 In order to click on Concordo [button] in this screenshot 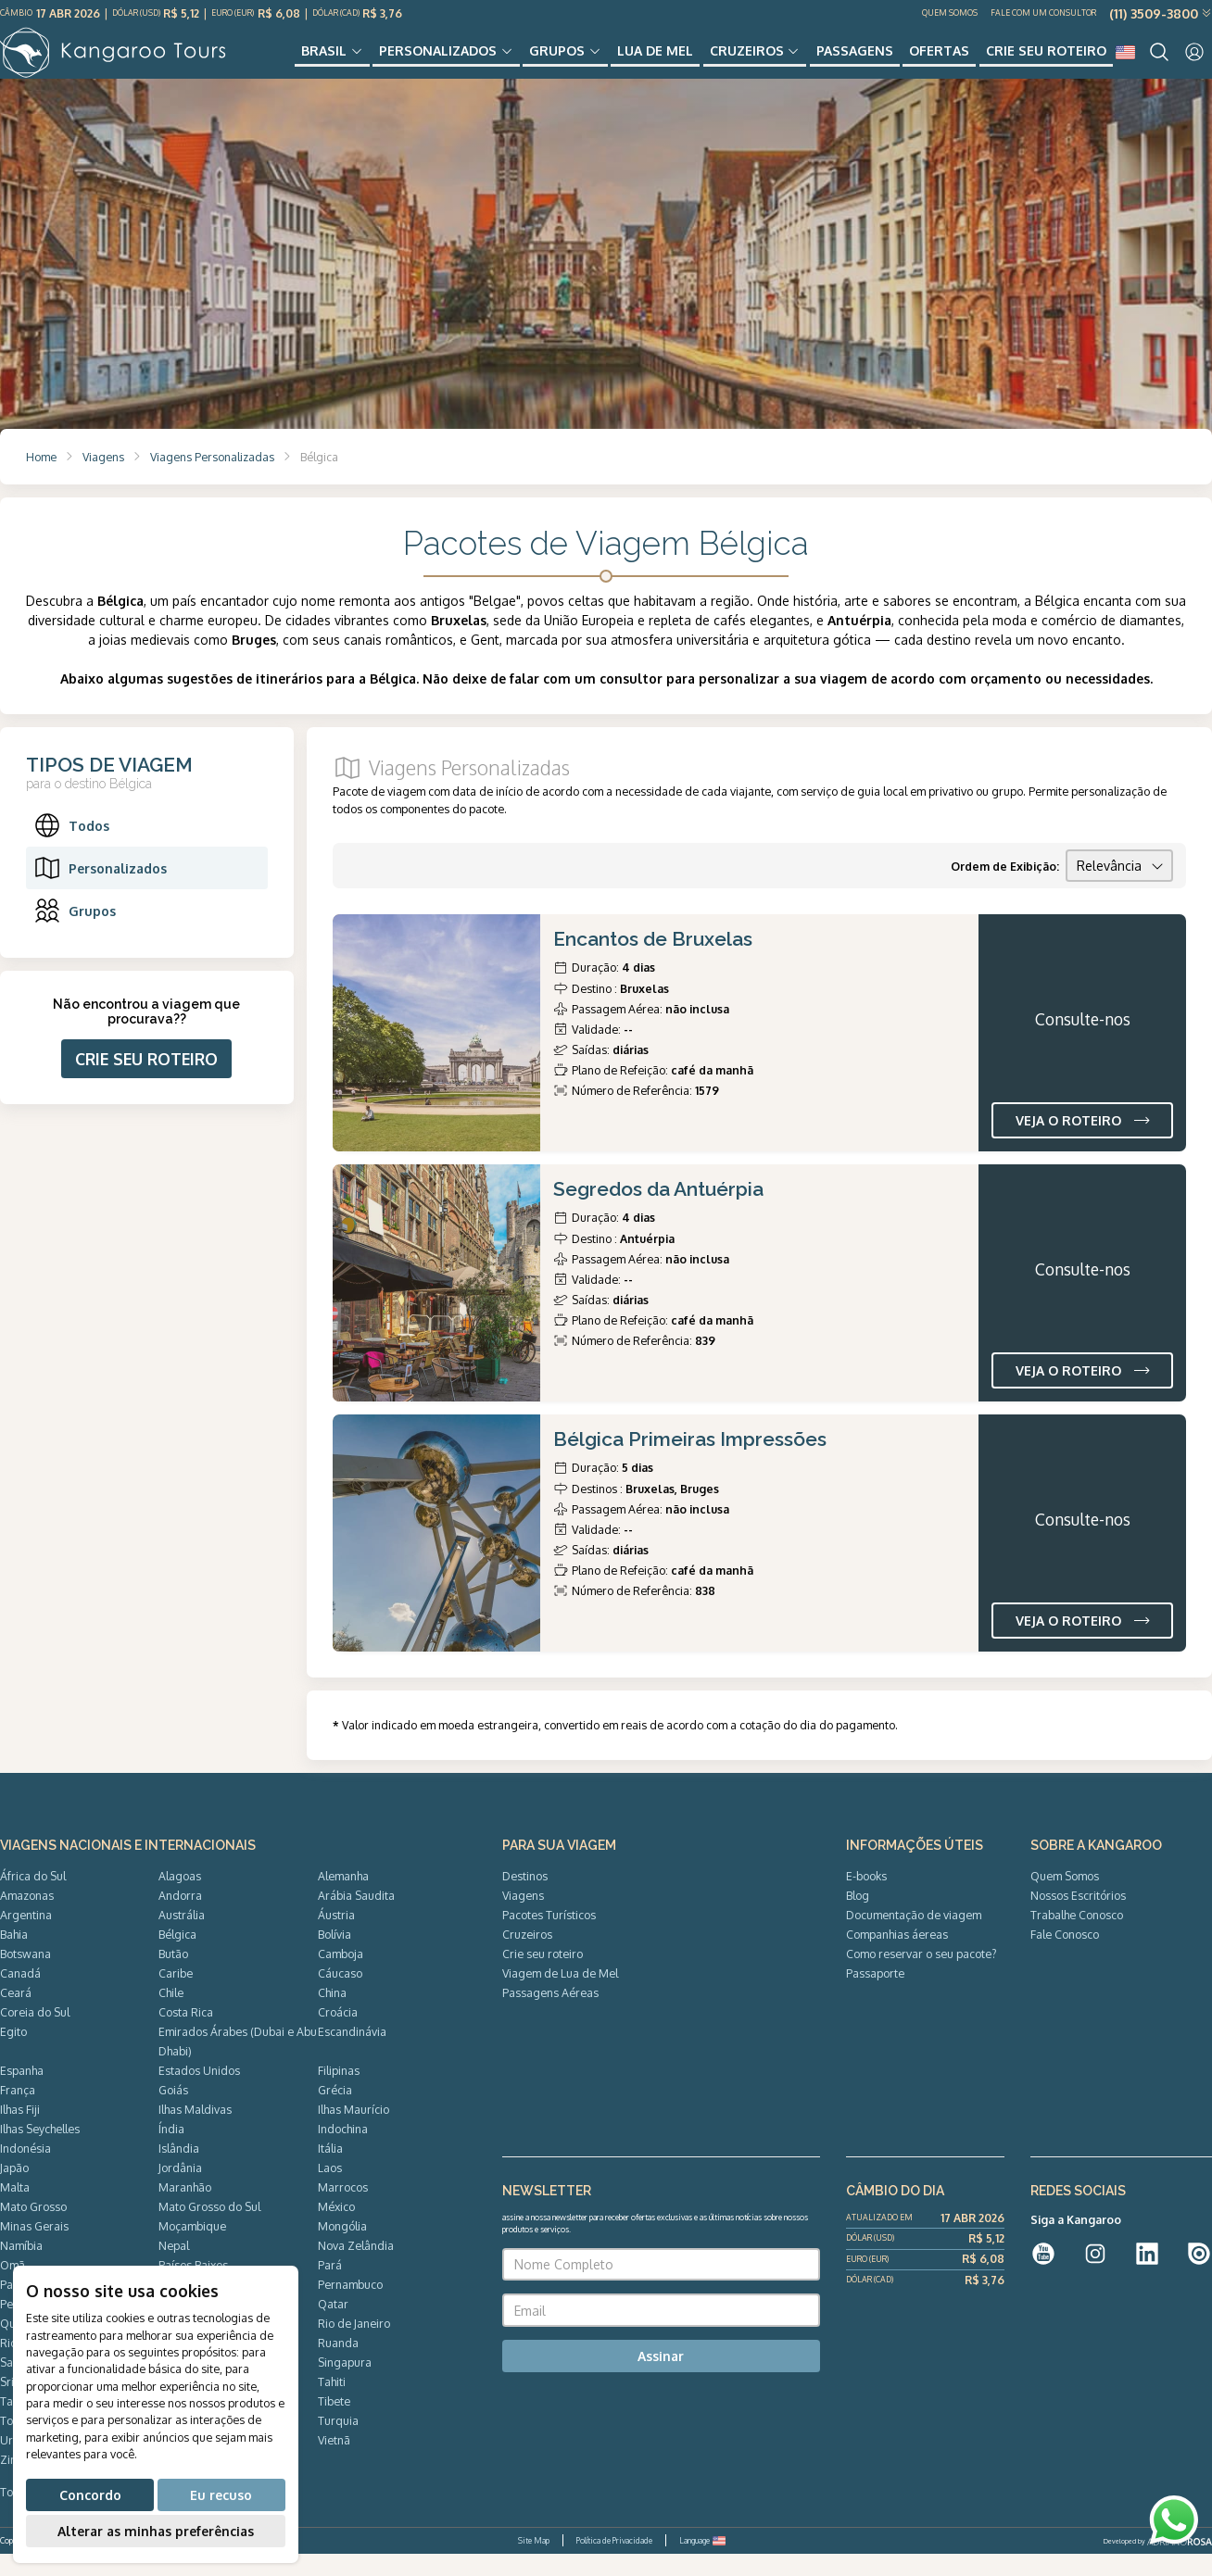, I will do `click(90, 2495)`.